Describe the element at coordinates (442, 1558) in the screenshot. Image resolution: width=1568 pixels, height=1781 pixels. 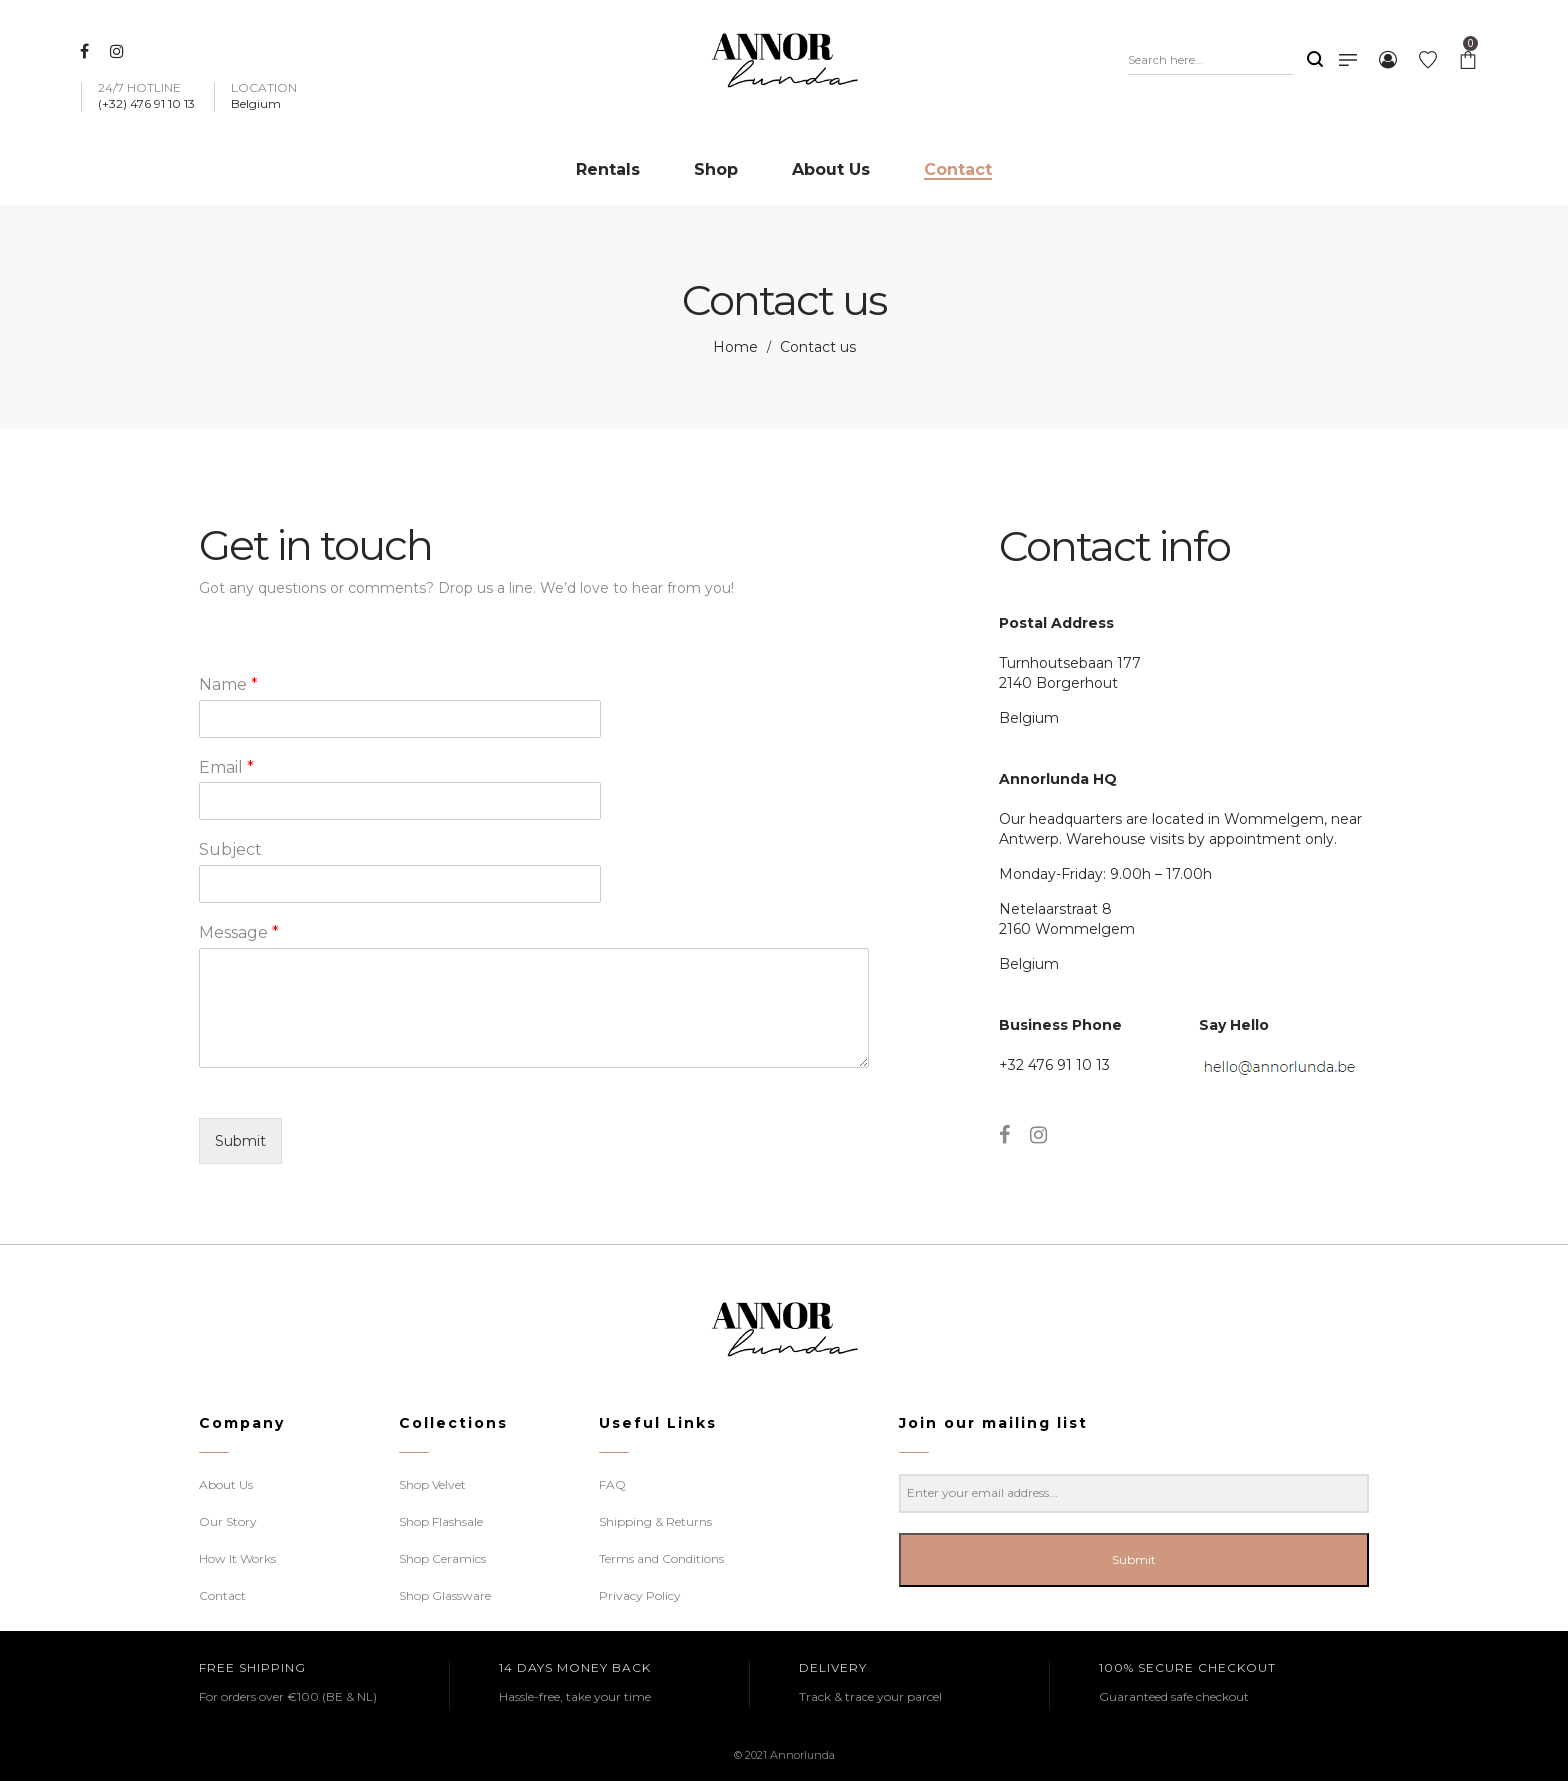
I see `Shop Ceramics` at that location.